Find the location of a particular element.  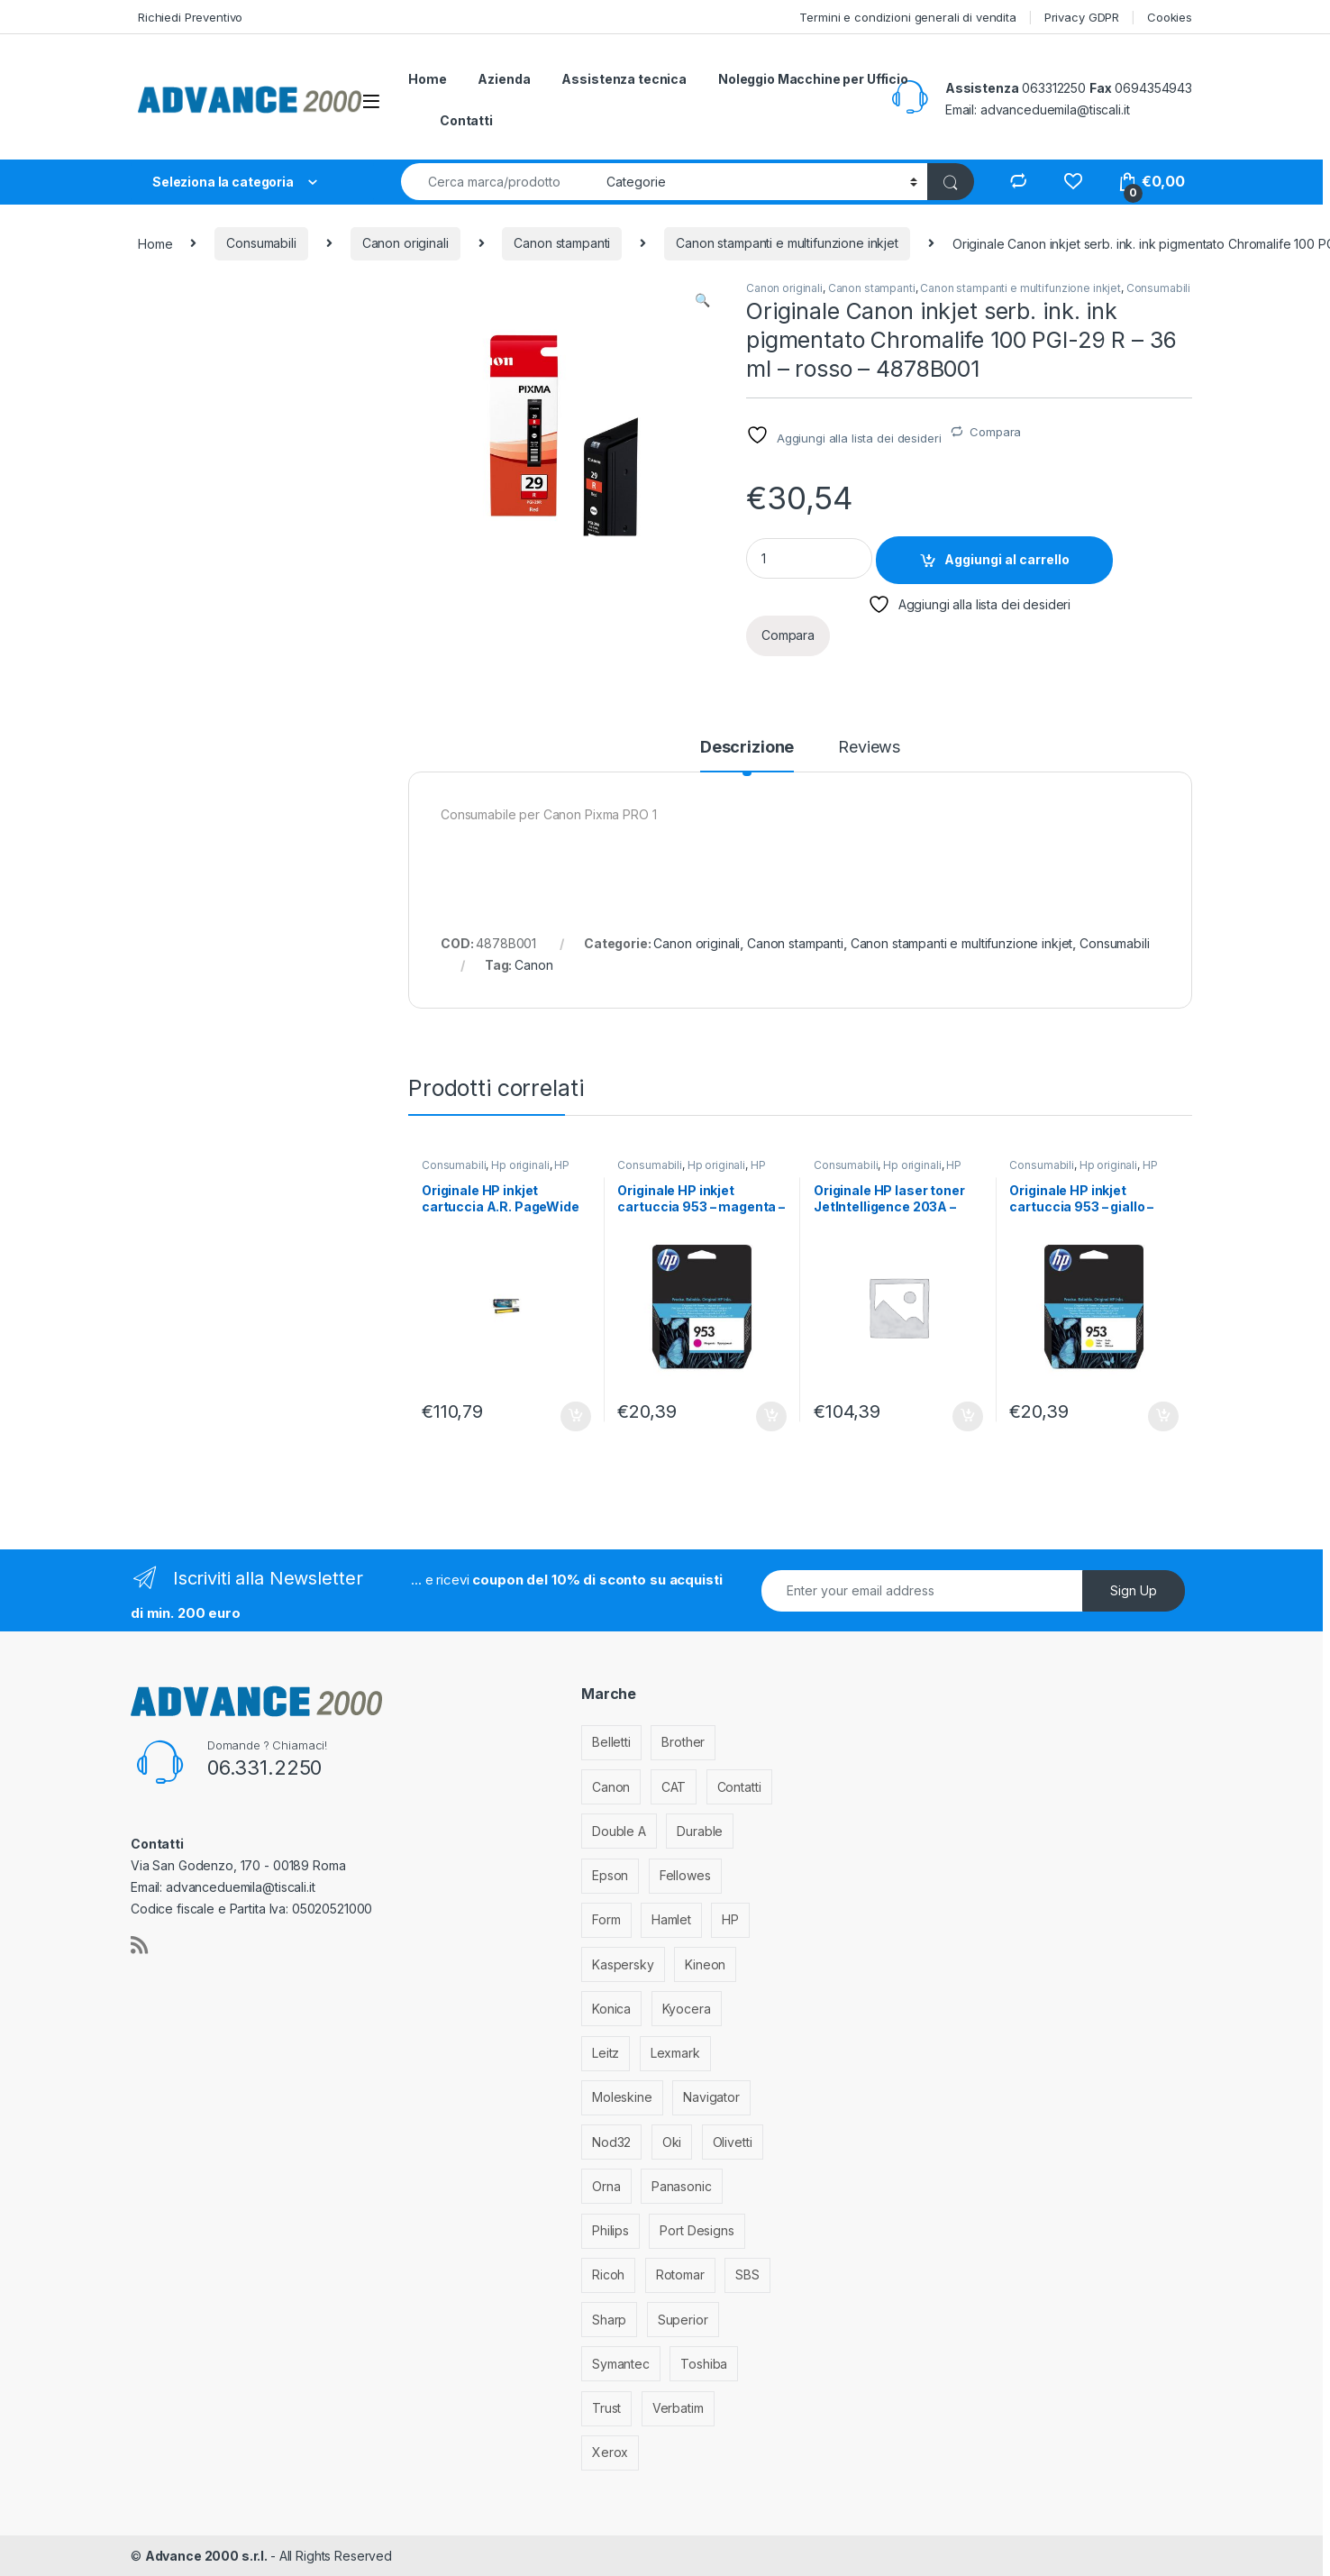

Oki [Oki (293 elementi)] is located at coordinates (672, 2142).